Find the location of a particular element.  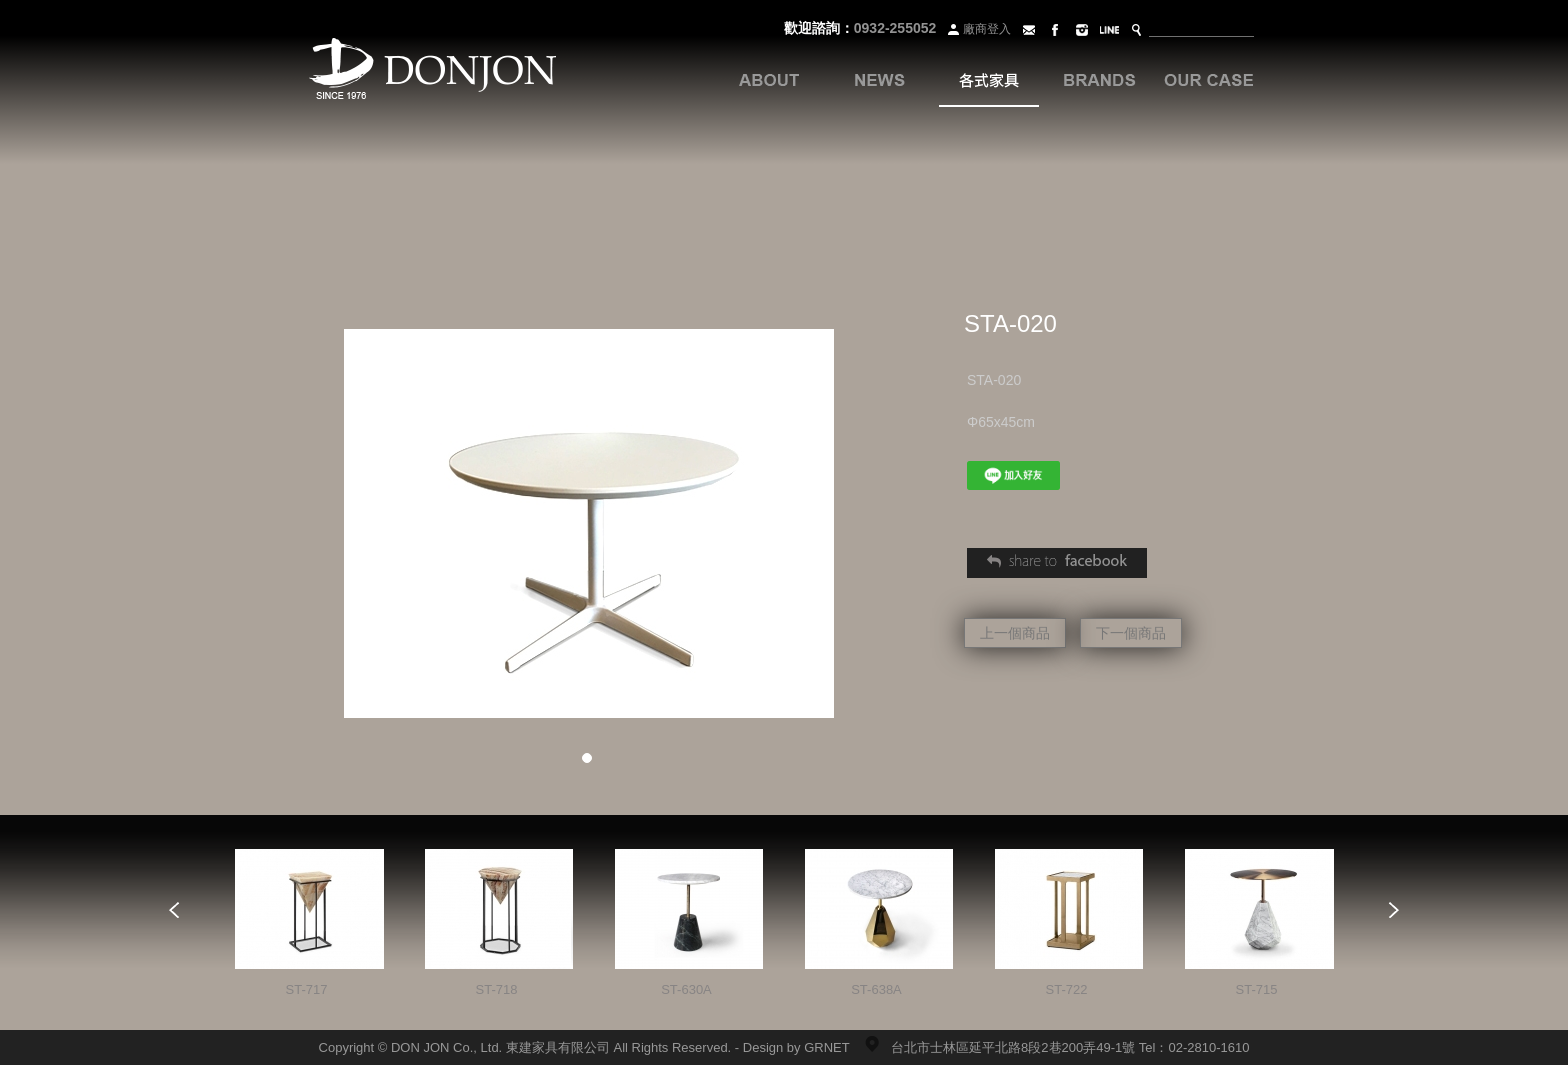

各式家具 is located at coordinates (989, 80).